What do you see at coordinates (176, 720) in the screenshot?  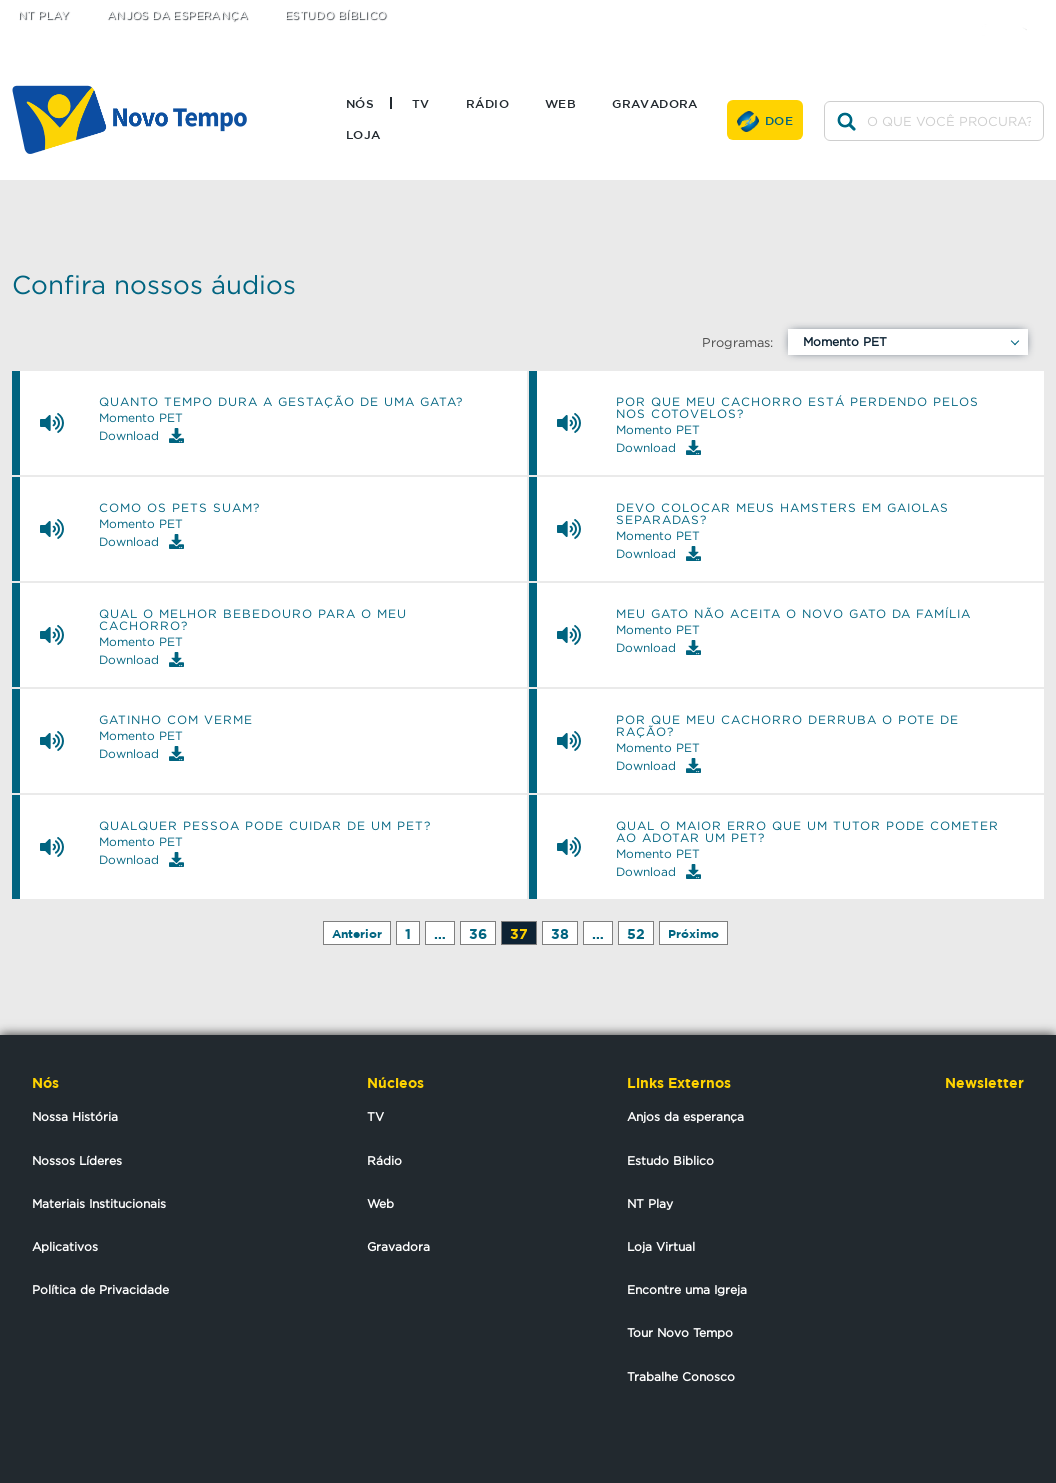 I see `Gatinho com verme` at bounding box center [176, 720].